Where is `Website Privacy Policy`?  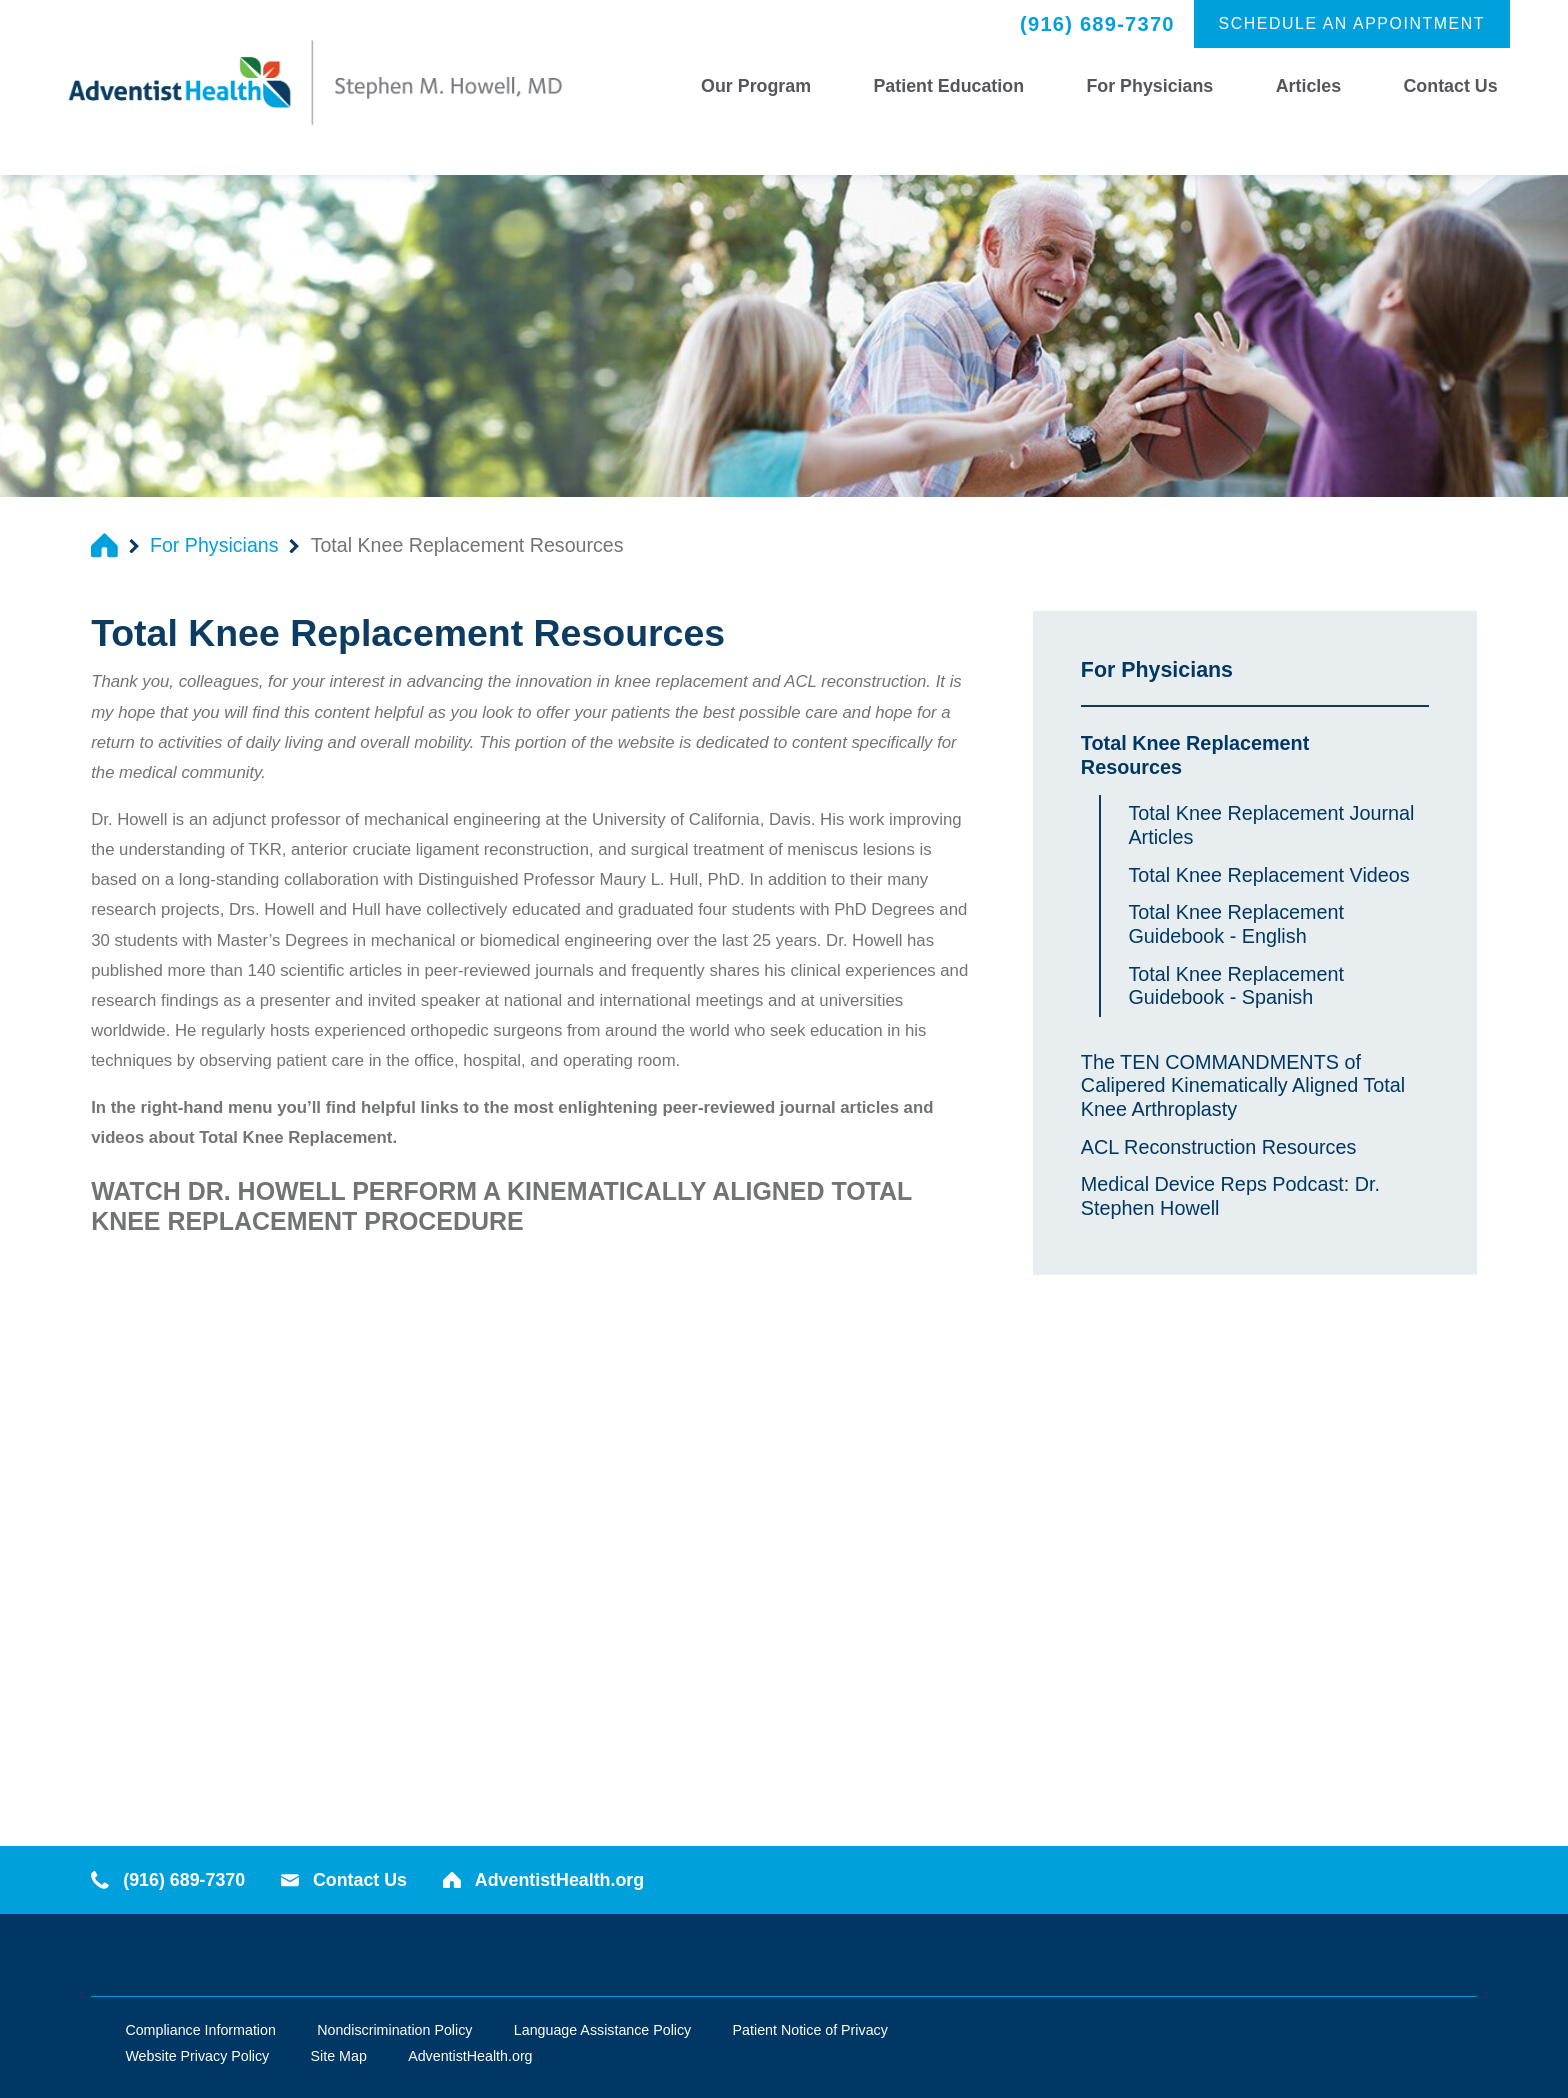 Website Privacy Policy is located at coordinates (197, 2056).